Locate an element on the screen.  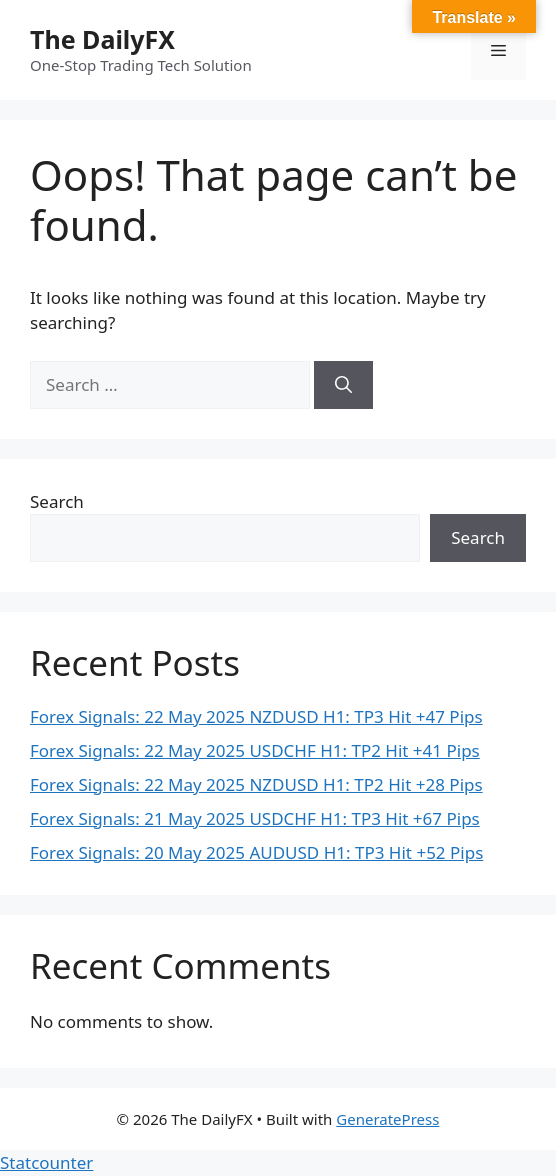
Forex Signals: 20 May 2025 AUDUSD H1: TP3 Hit +52 Pips is located at coordinates (256, 852).